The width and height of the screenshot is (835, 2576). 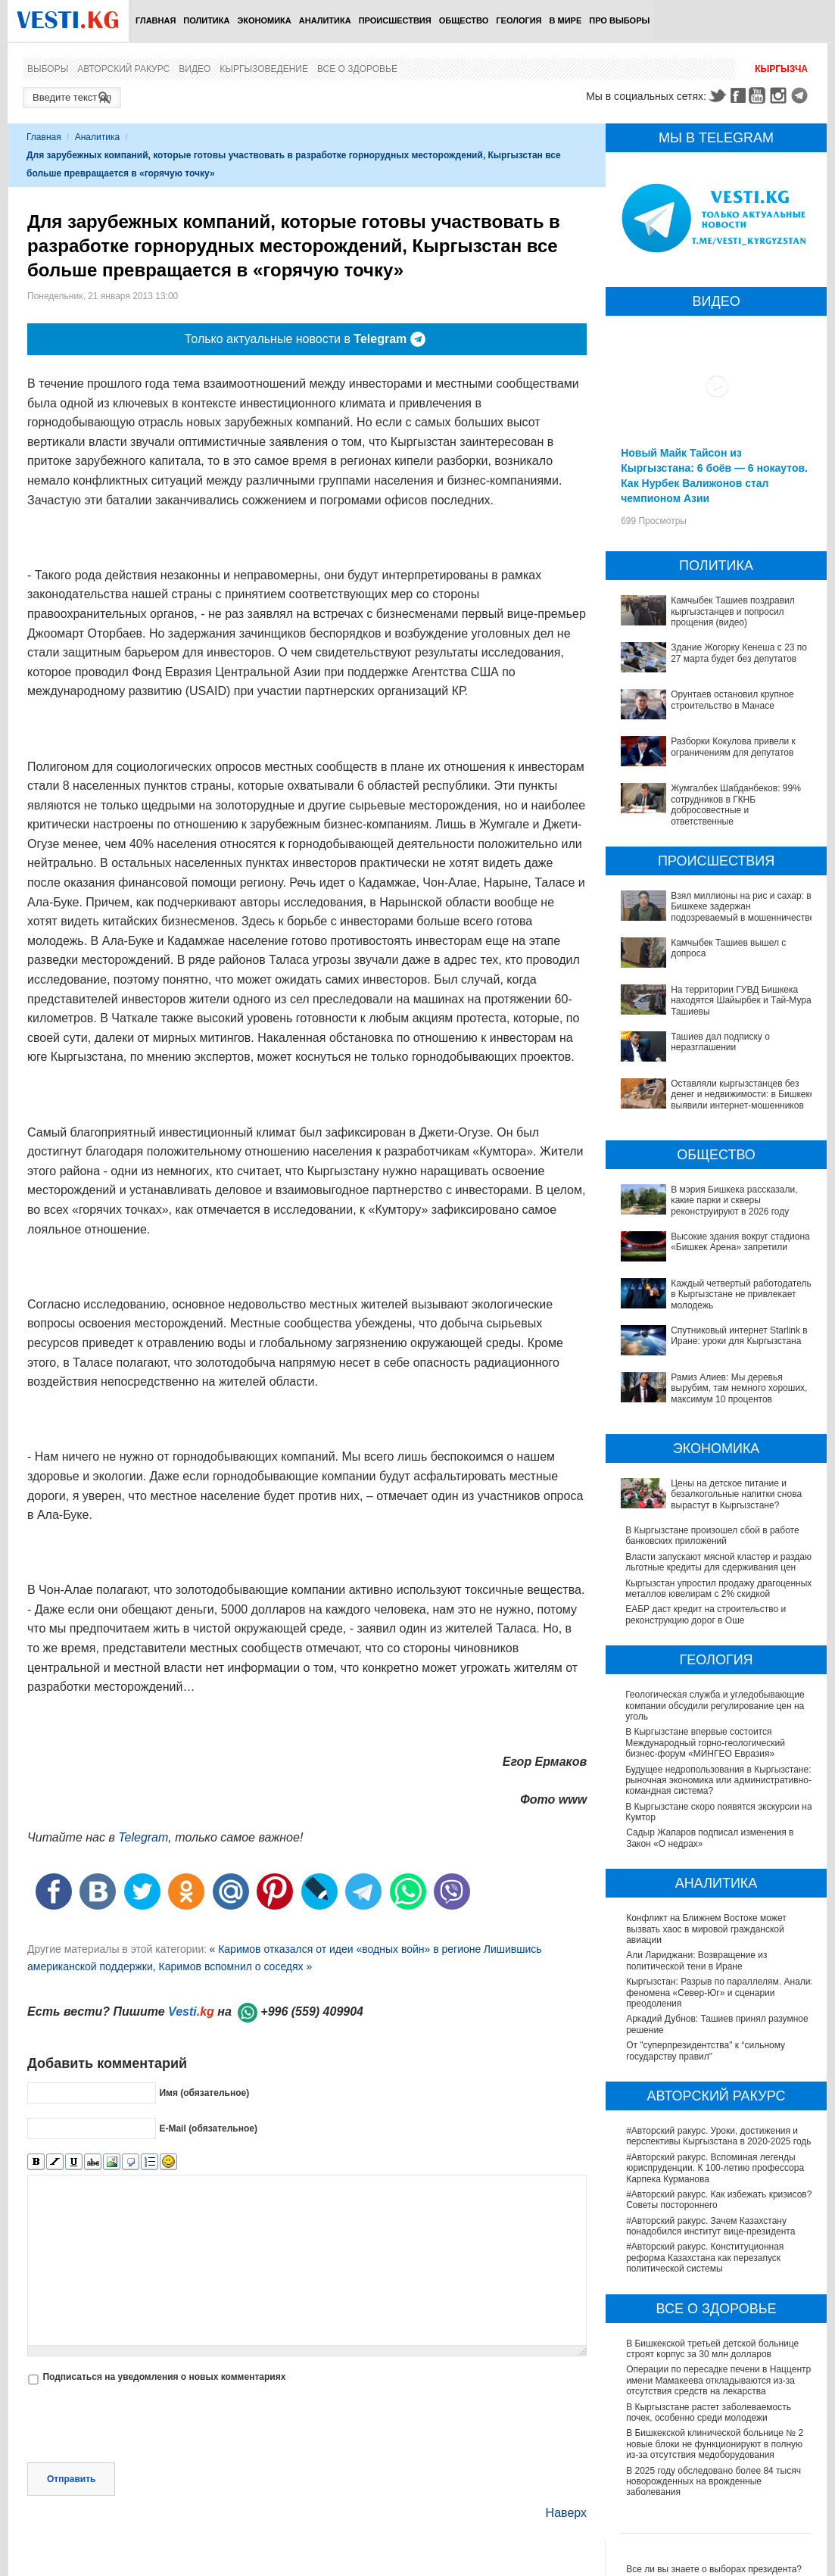 I want to click on В Бишкекской третьей детской больнице строят корпус за 30 млн долларов, so click(x=712, y=2359).